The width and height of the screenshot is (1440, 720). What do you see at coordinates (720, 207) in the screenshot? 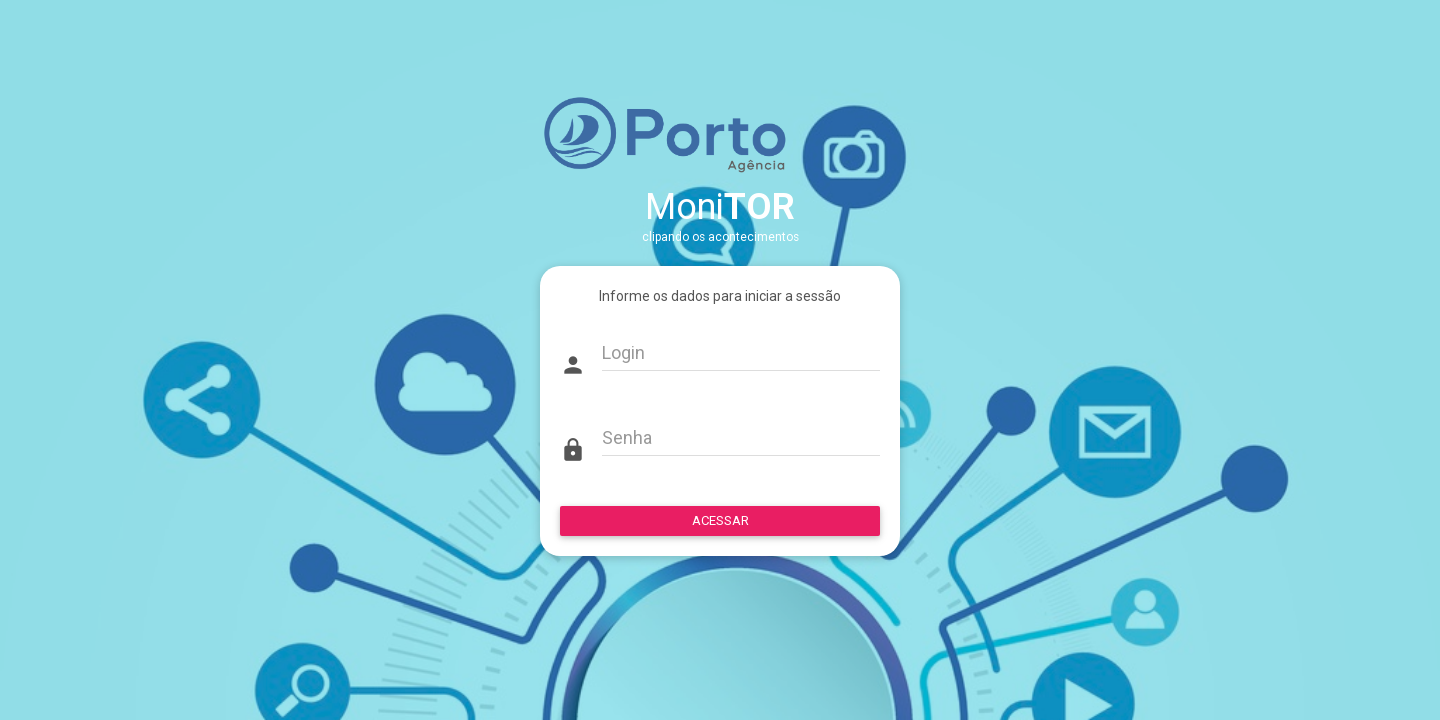
I see `Moni` at bounding box center [720, 207].